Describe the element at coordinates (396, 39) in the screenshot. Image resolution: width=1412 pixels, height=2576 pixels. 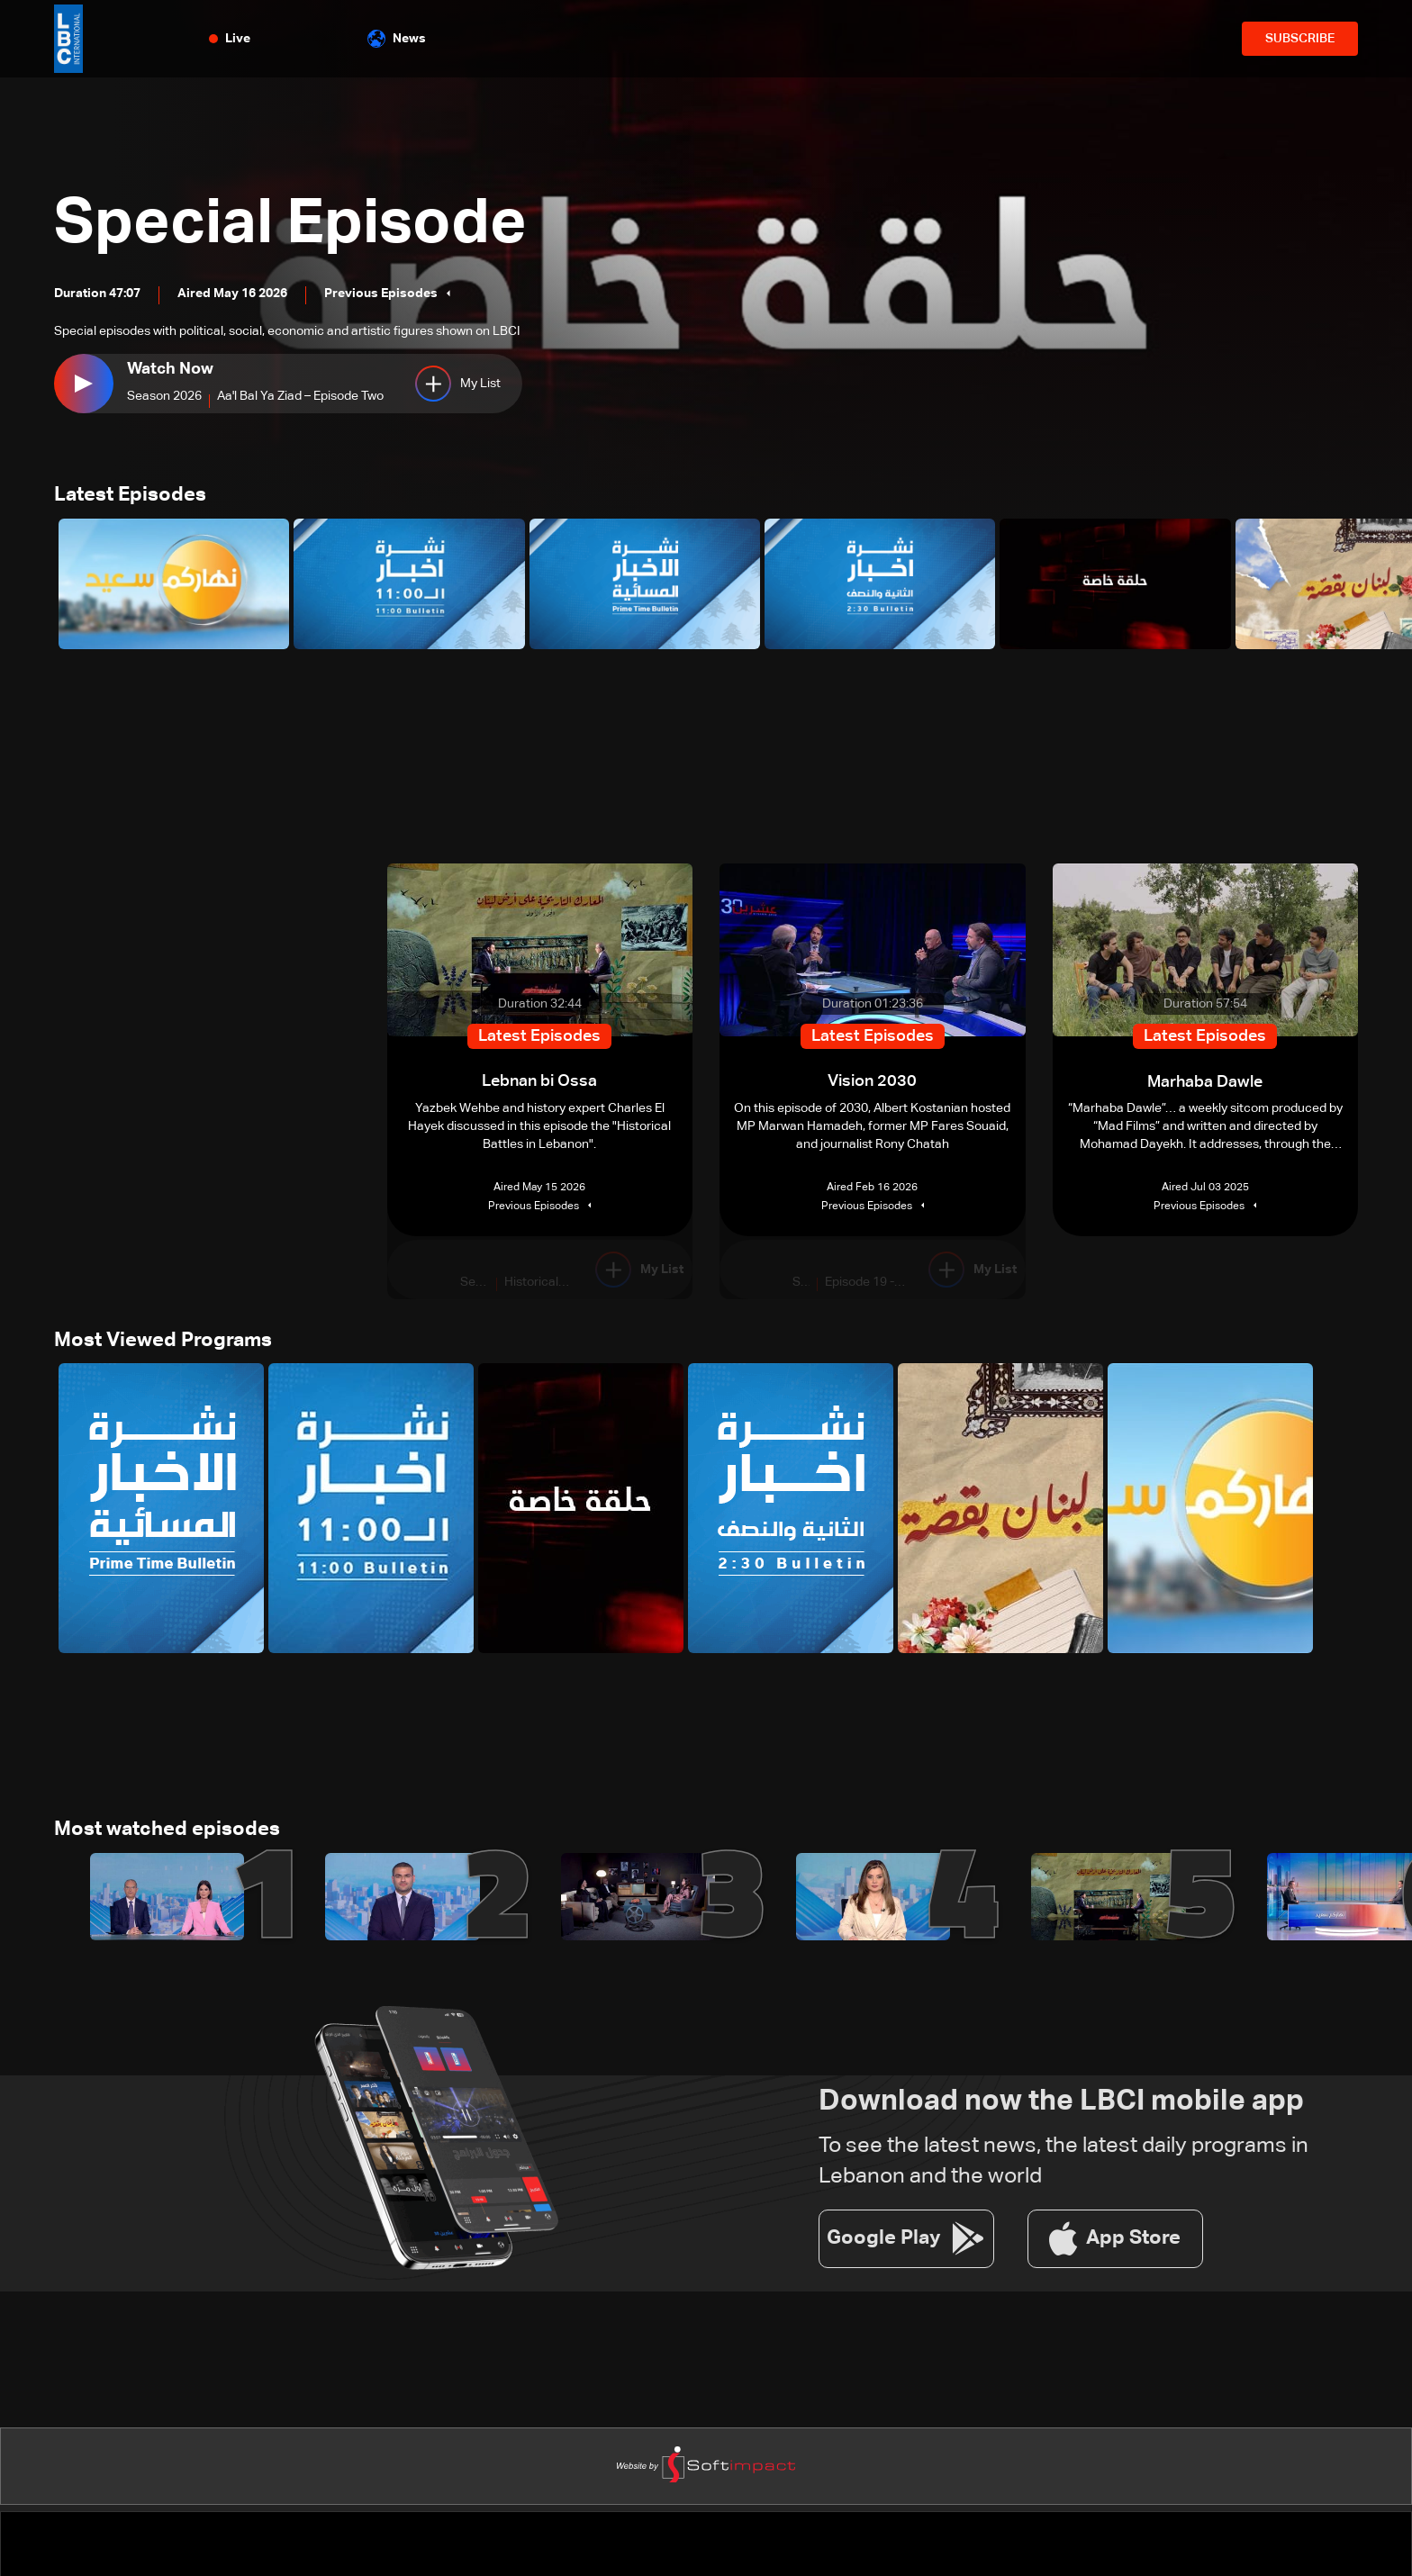
I see `News` at that location.